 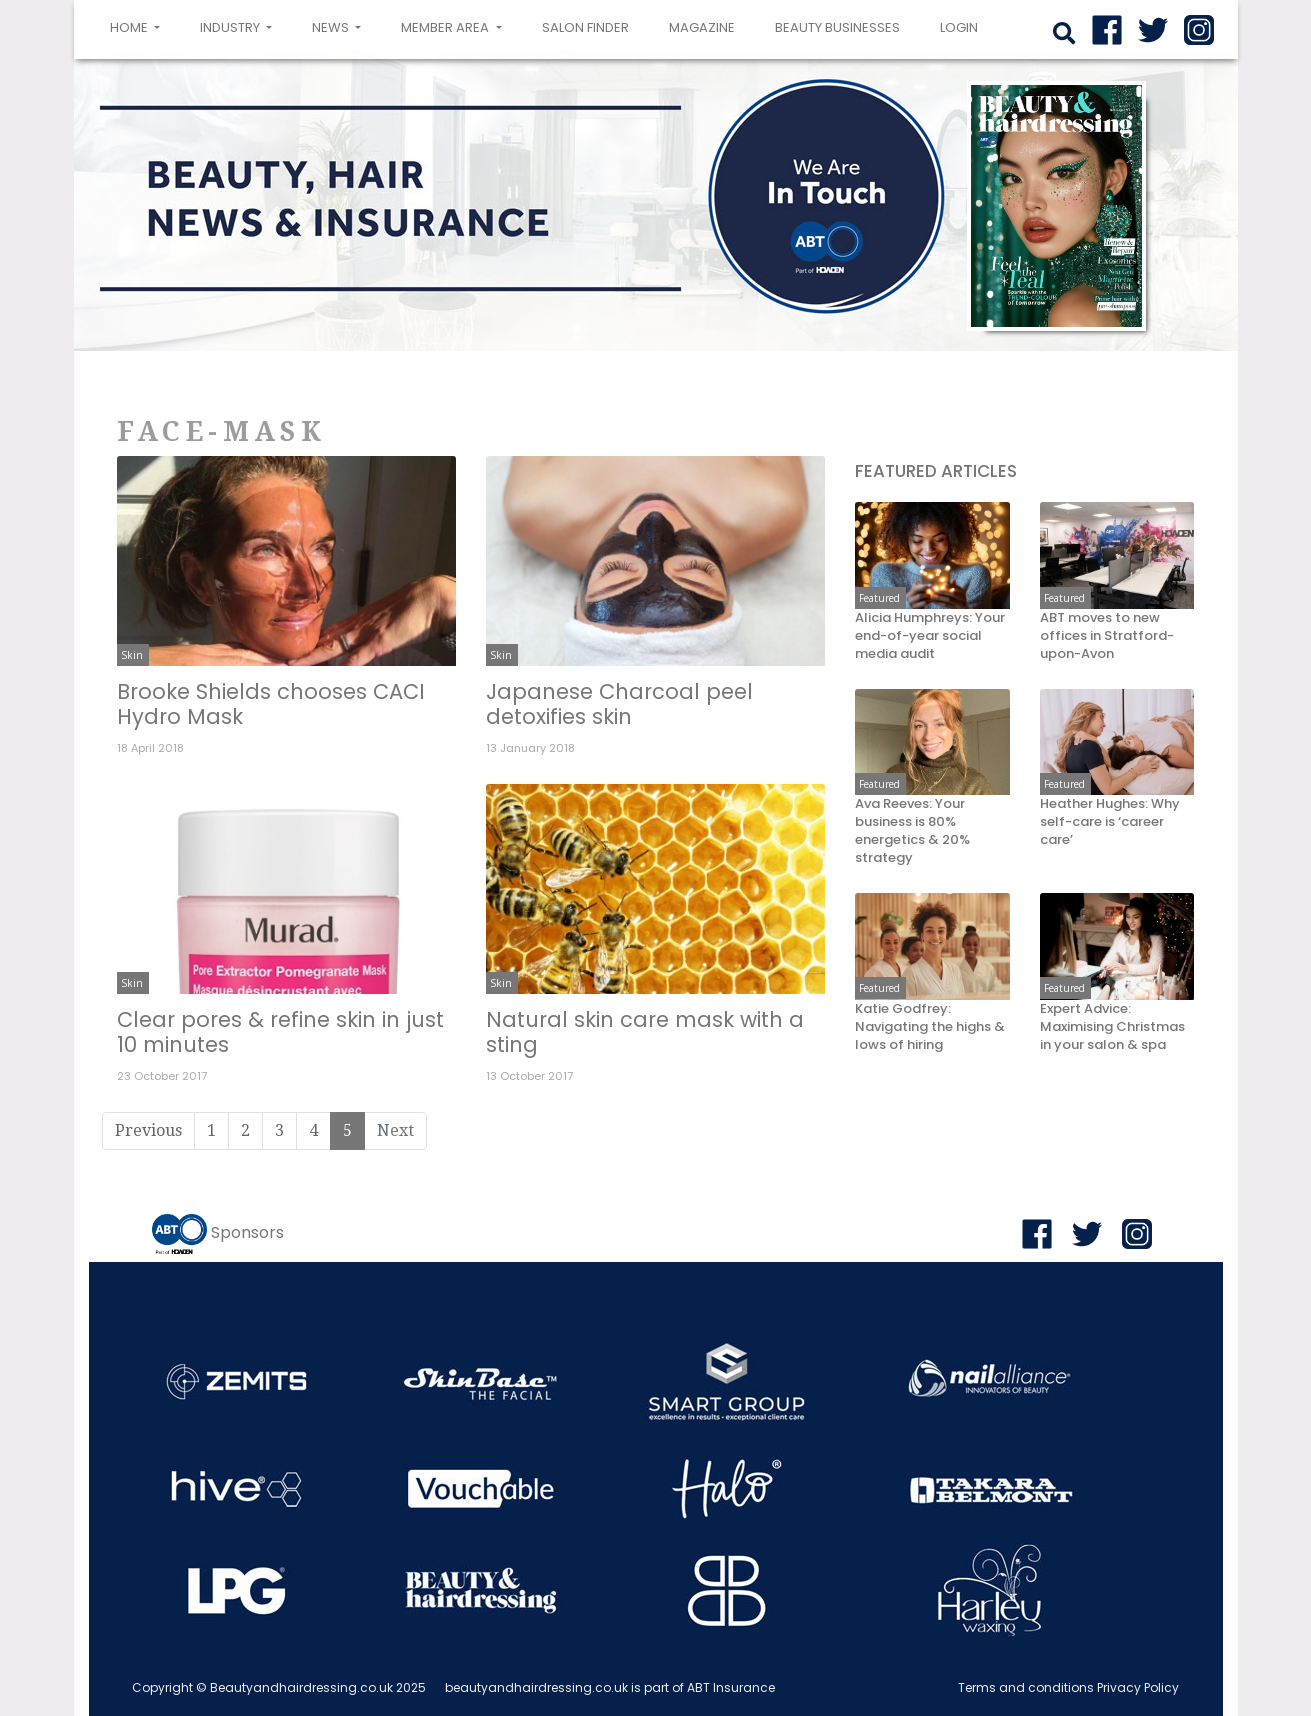 I want to click on Sponsors, so click(x=247, y=1232).